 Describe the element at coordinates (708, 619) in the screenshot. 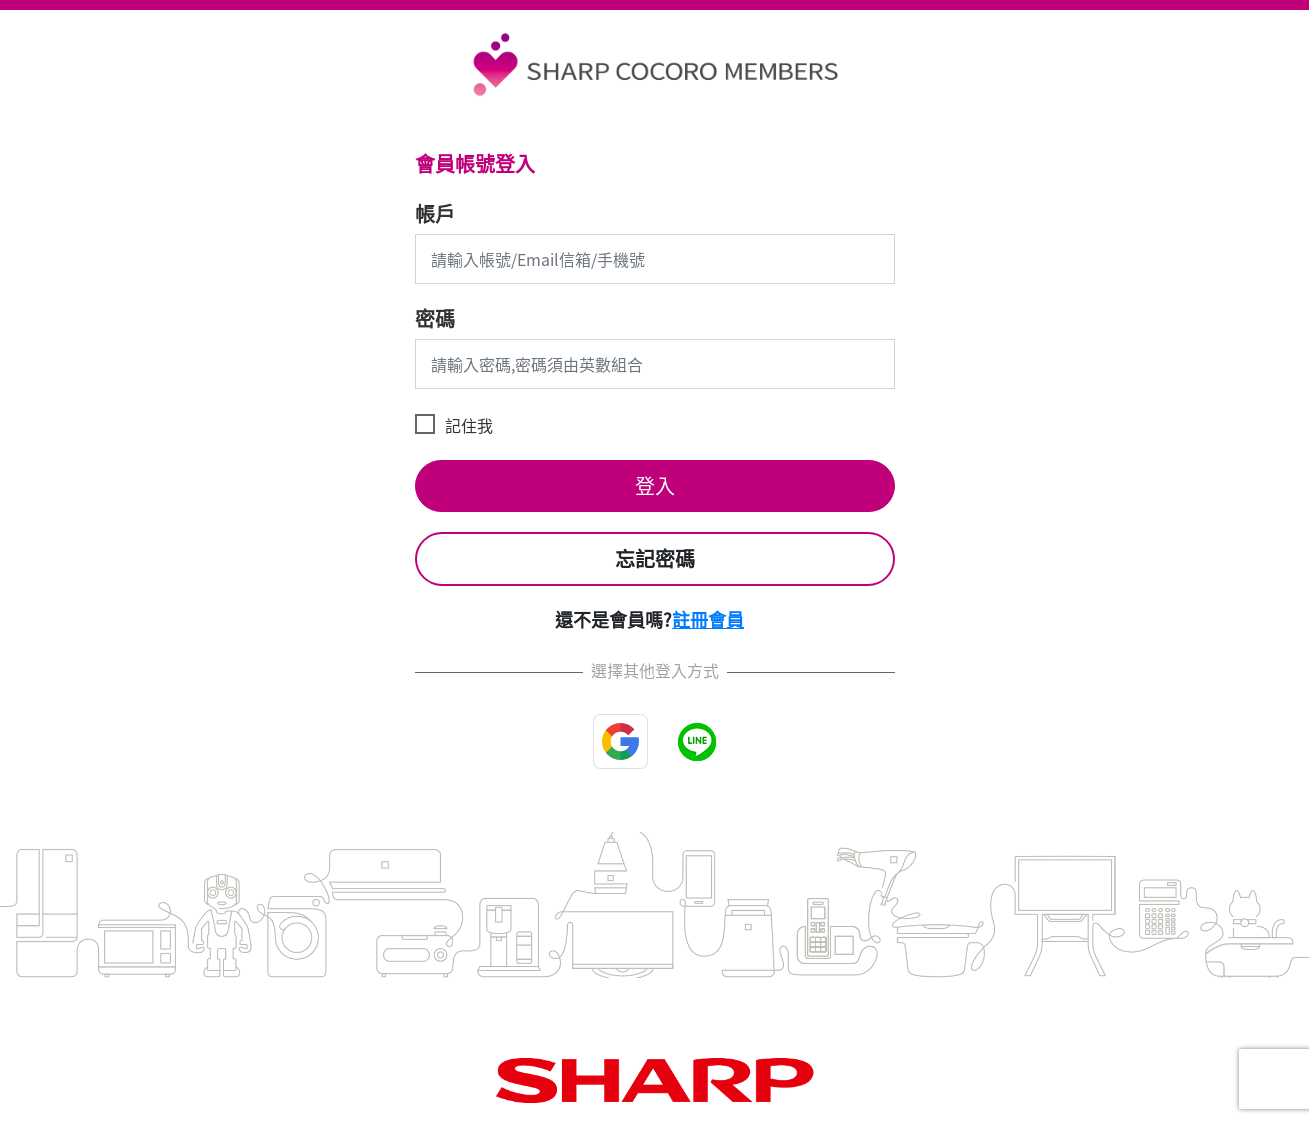

I see `註冊會員 [button]` at that location.